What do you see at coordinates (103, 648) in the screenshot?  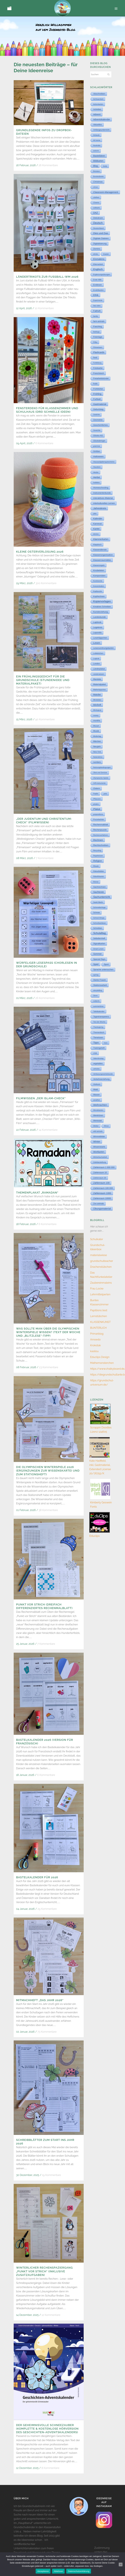 I see `Lesezuordnungskarten [Lesezuordnungskarten (17 Einträge)]` at bounding box center [103, 648].